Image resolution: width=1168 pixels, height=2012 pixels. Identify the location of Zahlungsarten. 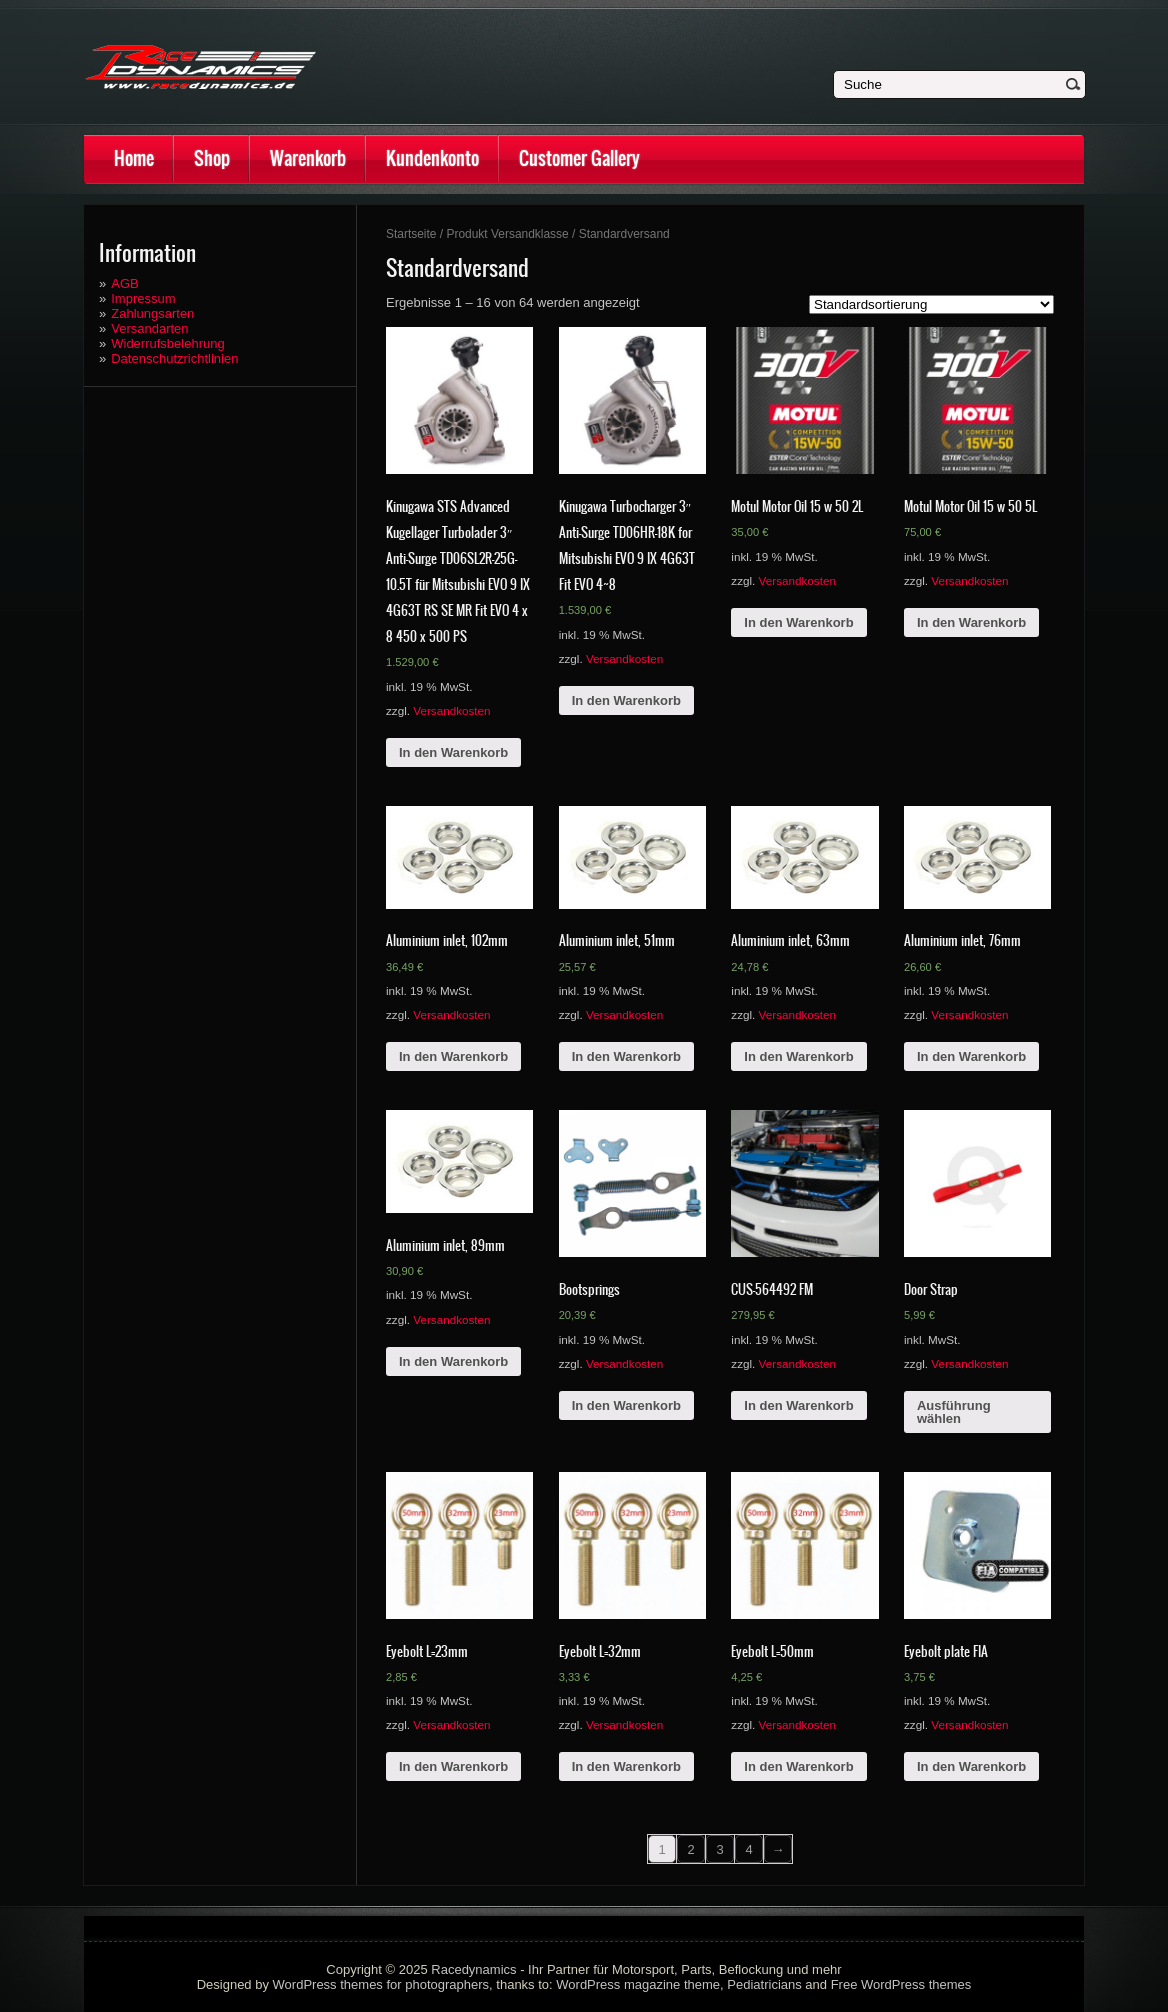
(152, 313).